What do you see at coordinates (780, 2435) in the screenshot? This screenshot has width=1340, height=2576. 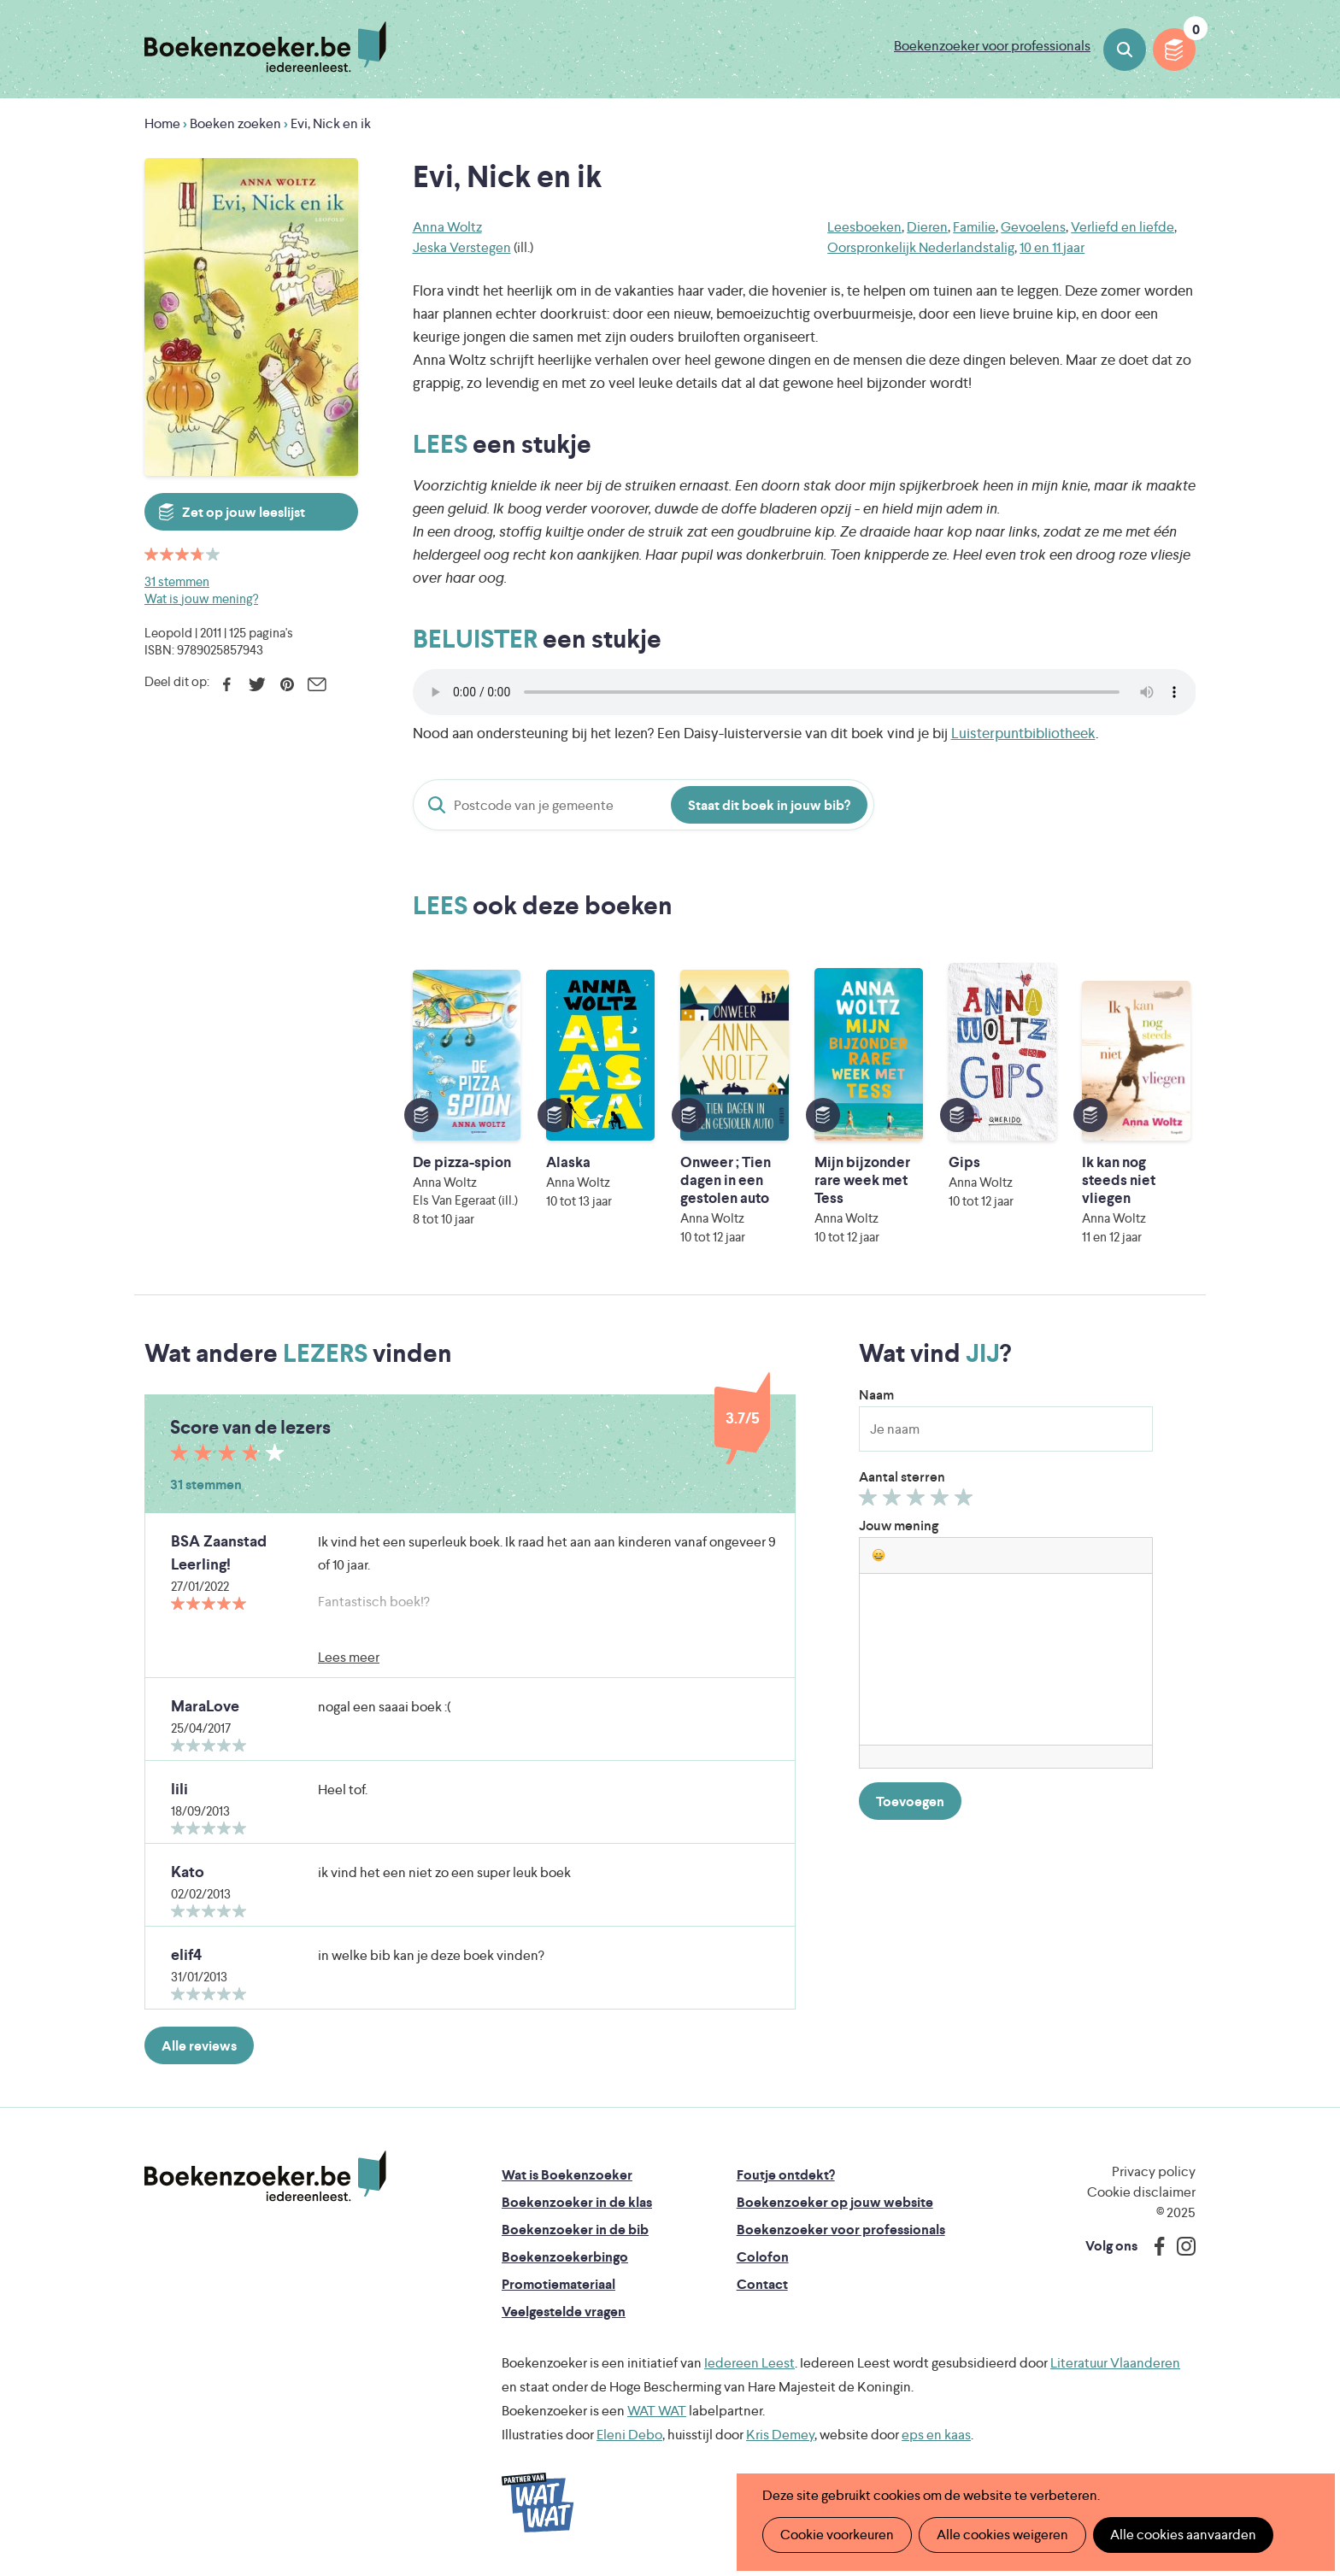 I see `Kris Demey` at bounding box center [780, 2435].